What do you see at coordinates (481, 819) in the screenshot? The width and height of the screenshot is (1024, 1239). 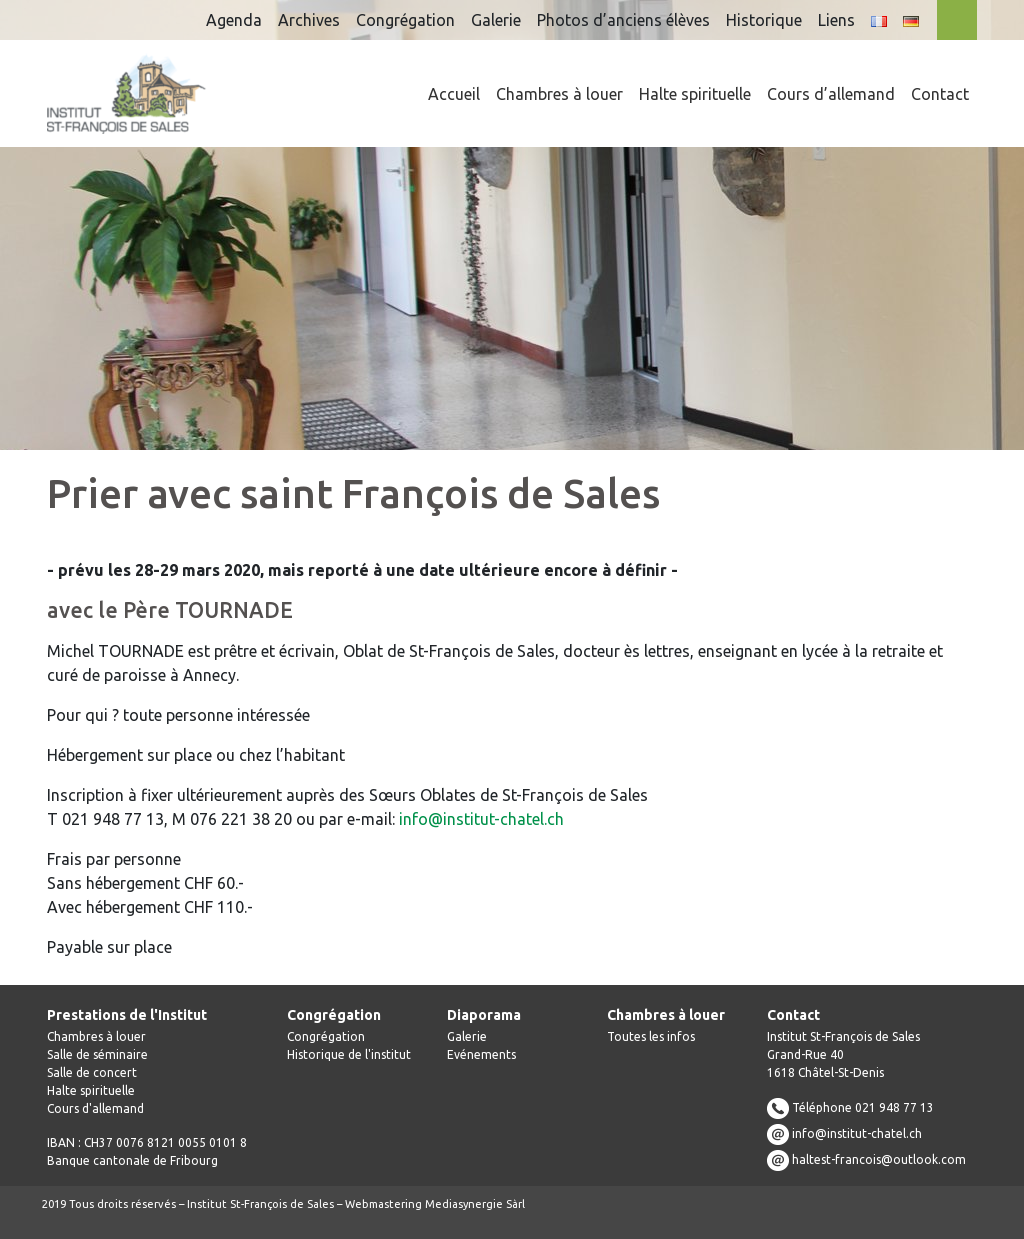 I see `info@institut-chatel.ch` at bounding box center [481, 819].